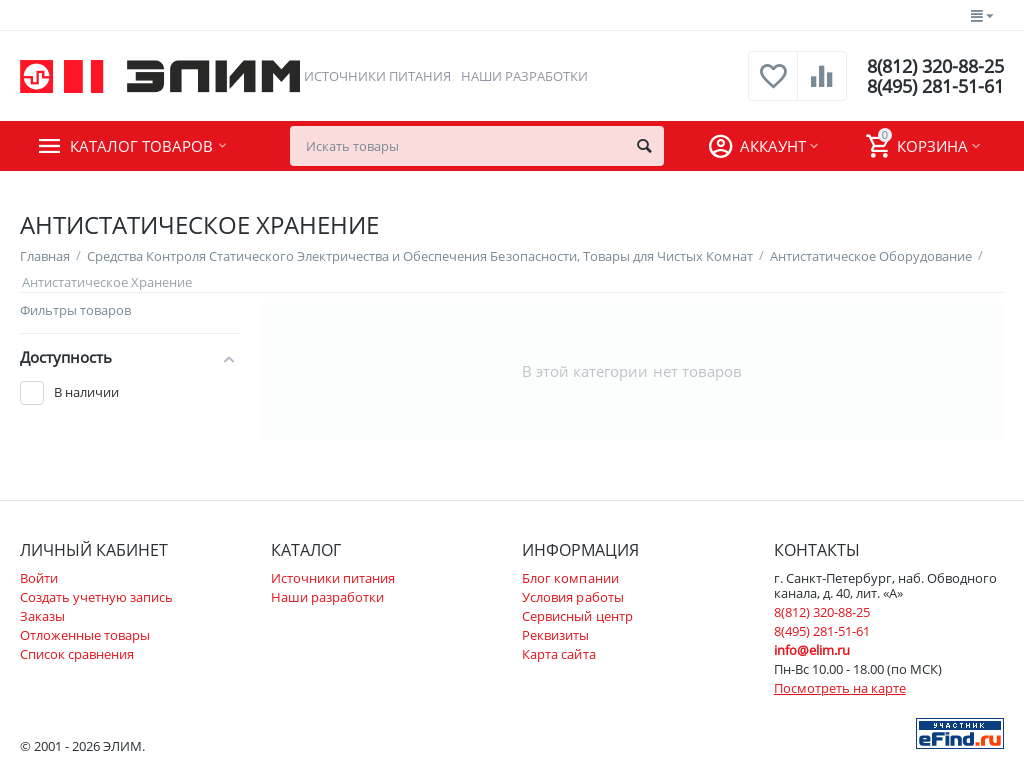 The width and height of the screenshot is (1024, 760). I want to click on Отложенные товары, so click(85, 635).